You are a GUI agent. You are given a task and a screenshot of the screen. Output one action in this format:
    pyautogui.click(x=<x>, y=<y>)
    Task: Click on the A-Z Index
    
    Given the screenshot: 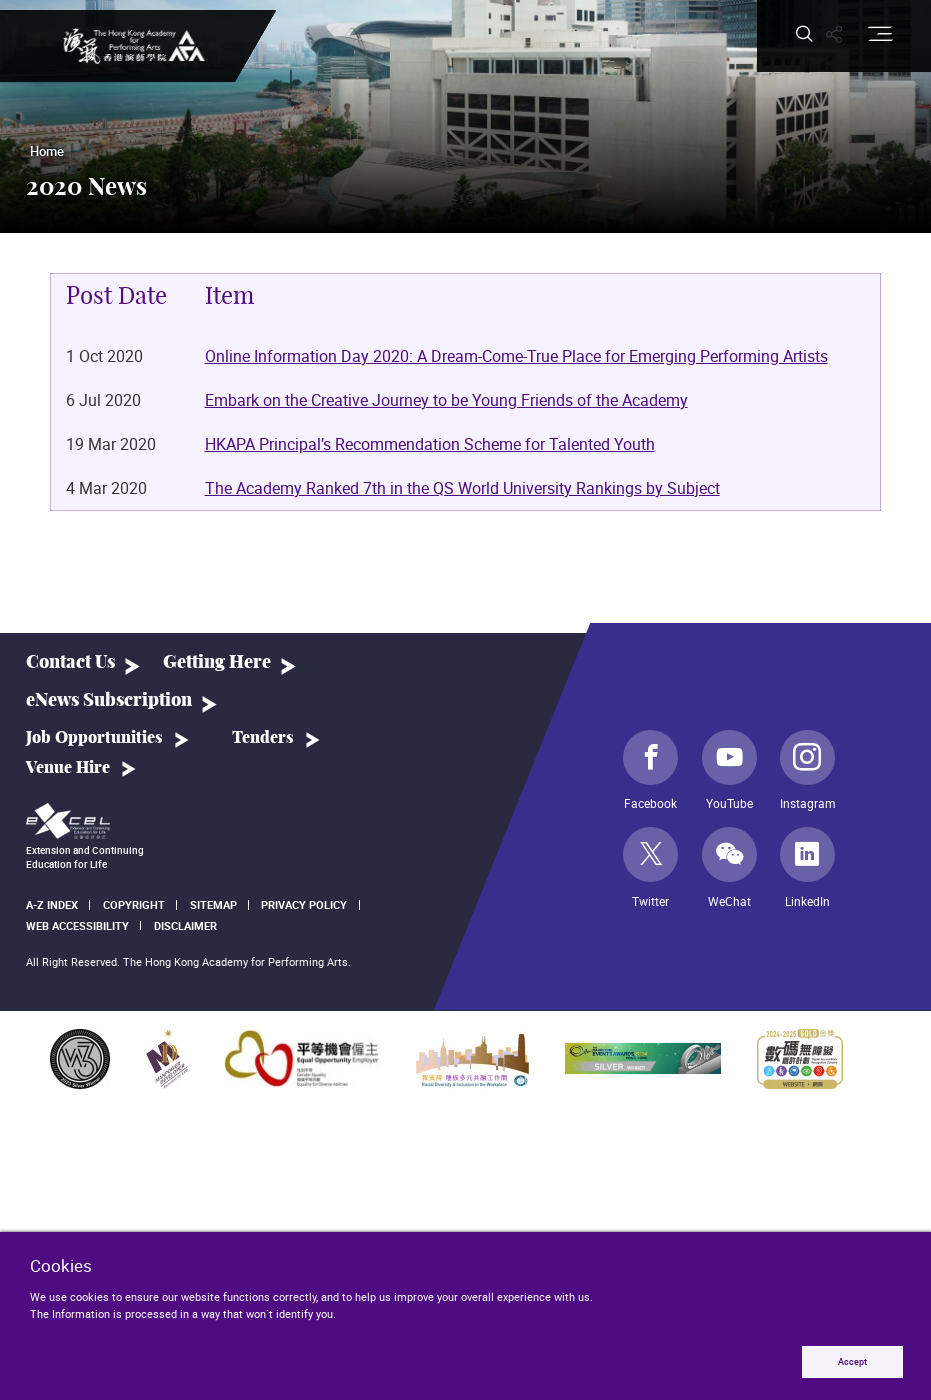 What is the action you would take?
    pyautogui.click(x=52, y=904)
    